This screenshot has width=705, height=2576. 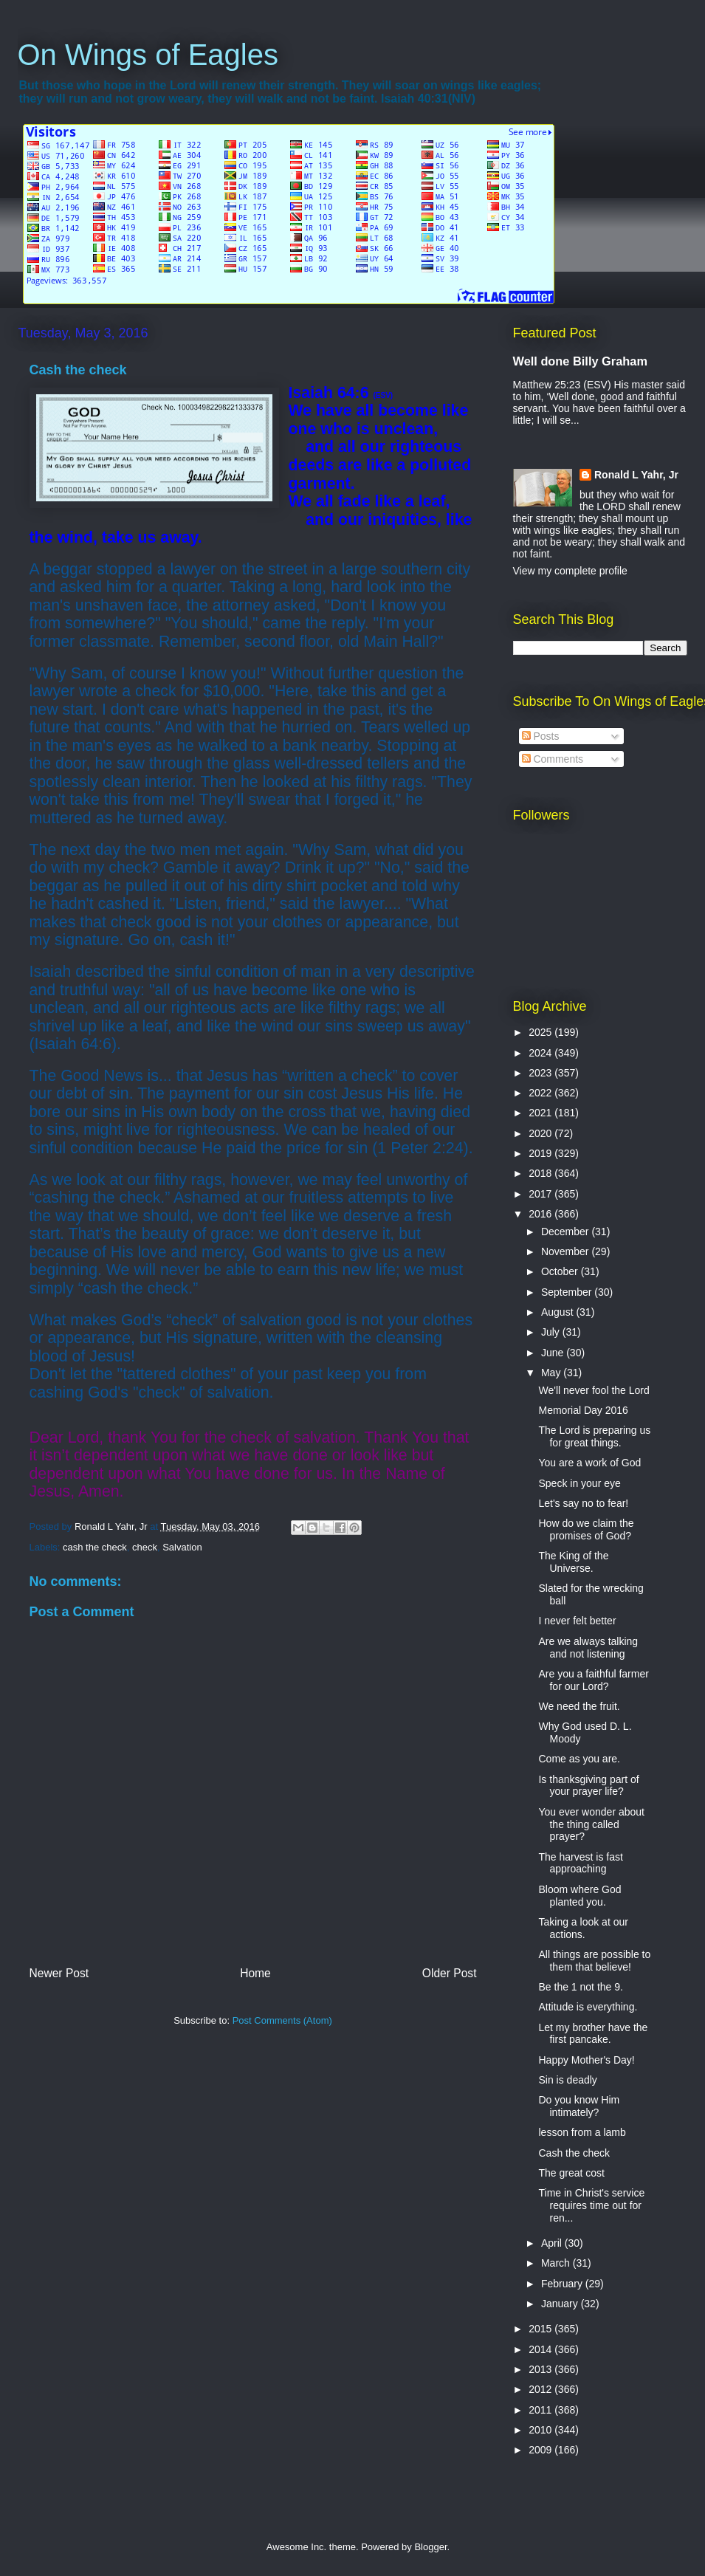 I want to click on You ever wonder about the thing called prayer?, so click(x=591, y=1824).